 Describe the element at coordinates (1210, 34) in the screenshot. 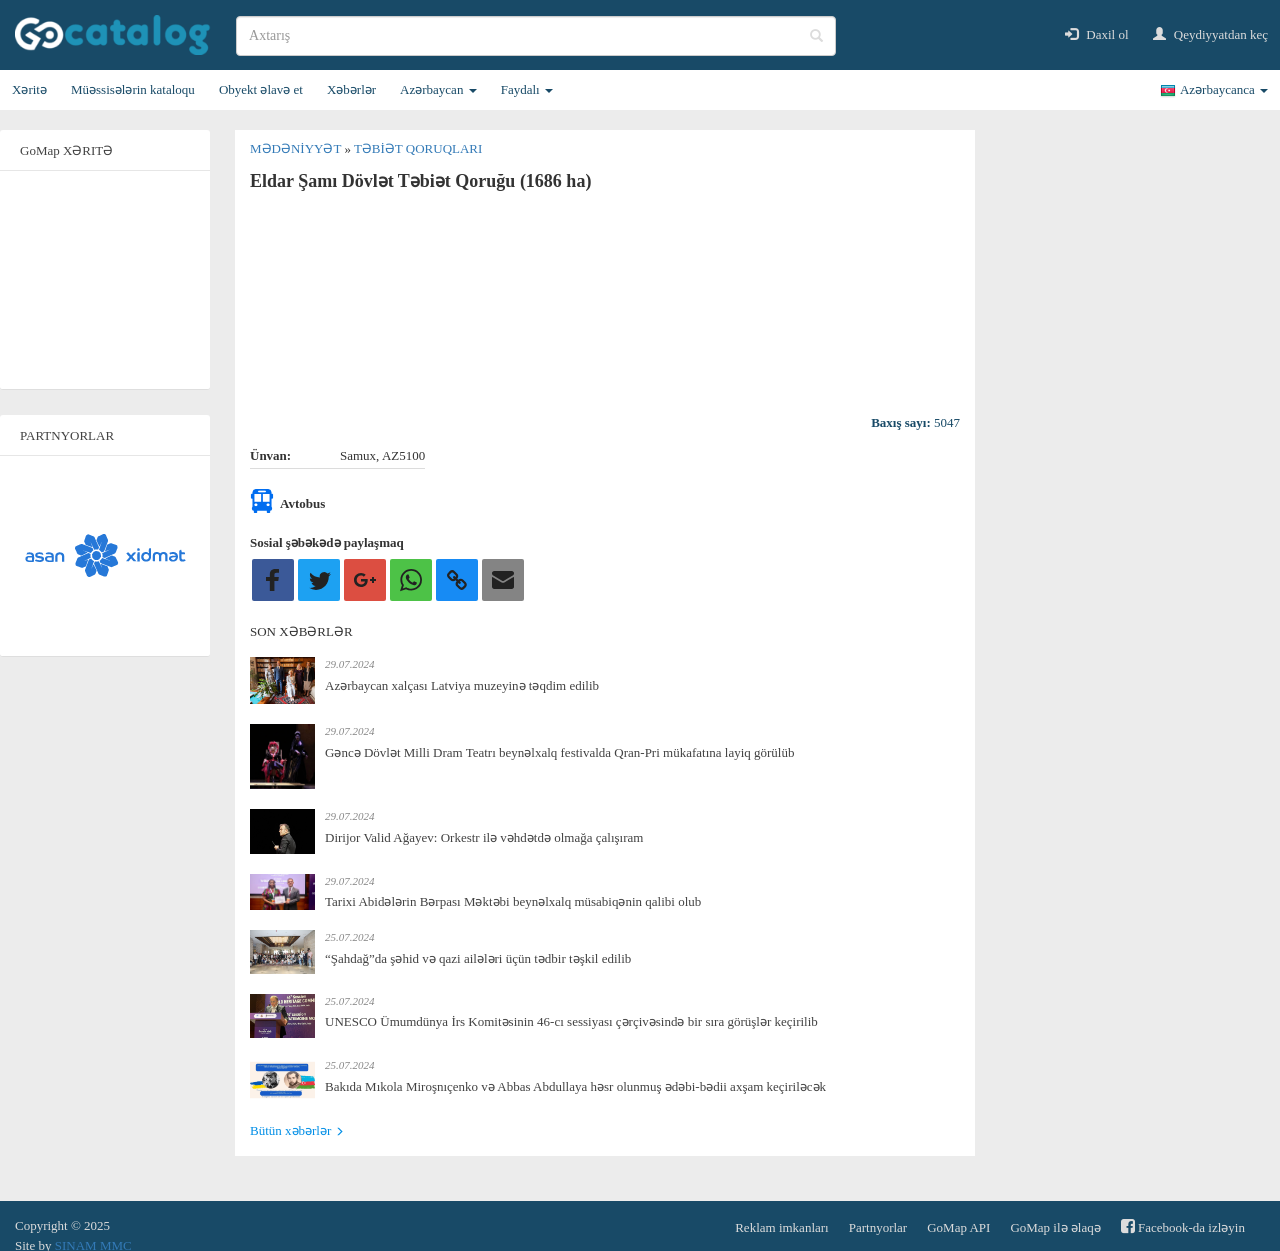

I see `Qeydiyyatdan keç` at that location.